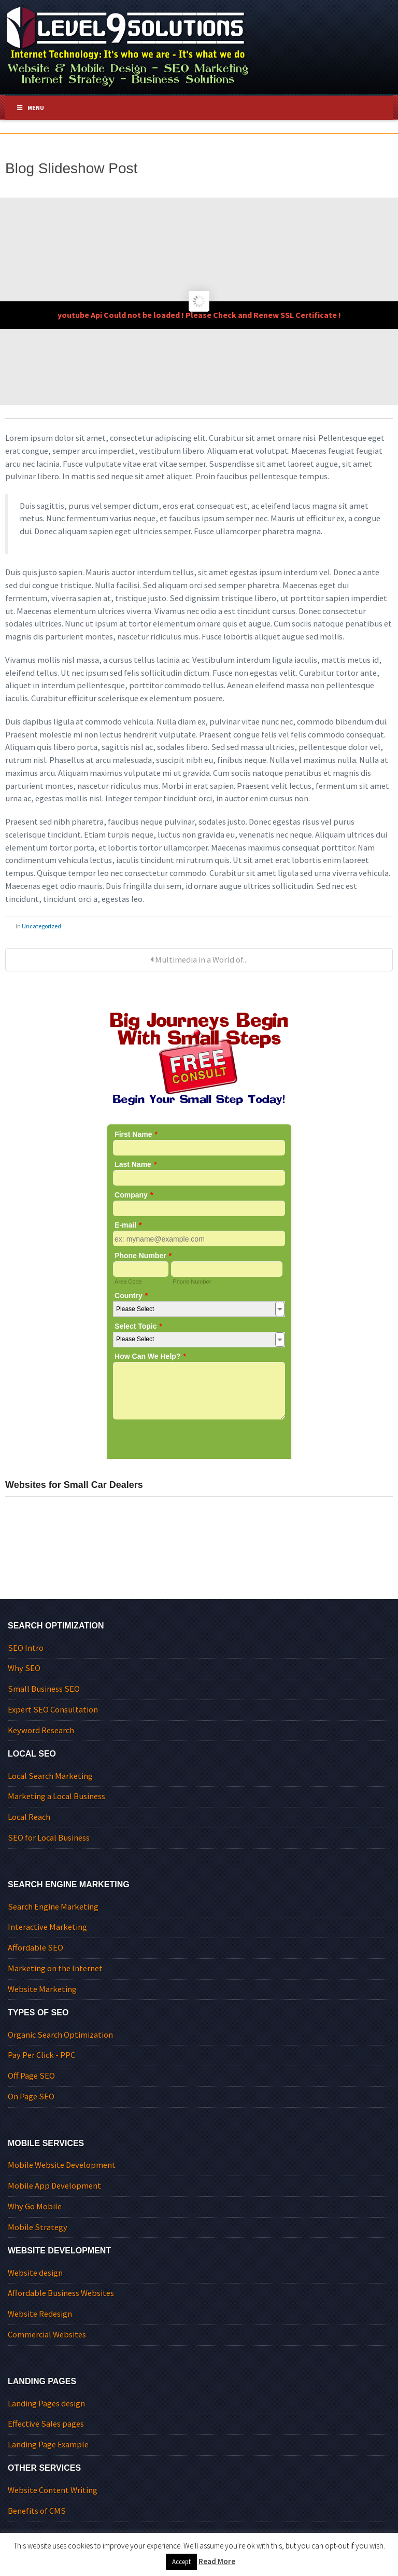 Image resolution: width=398 pixels, height=2576 pixels. Describe the element at coordinates (216, 2561) in the screenshot. I see `Read More` at that location.